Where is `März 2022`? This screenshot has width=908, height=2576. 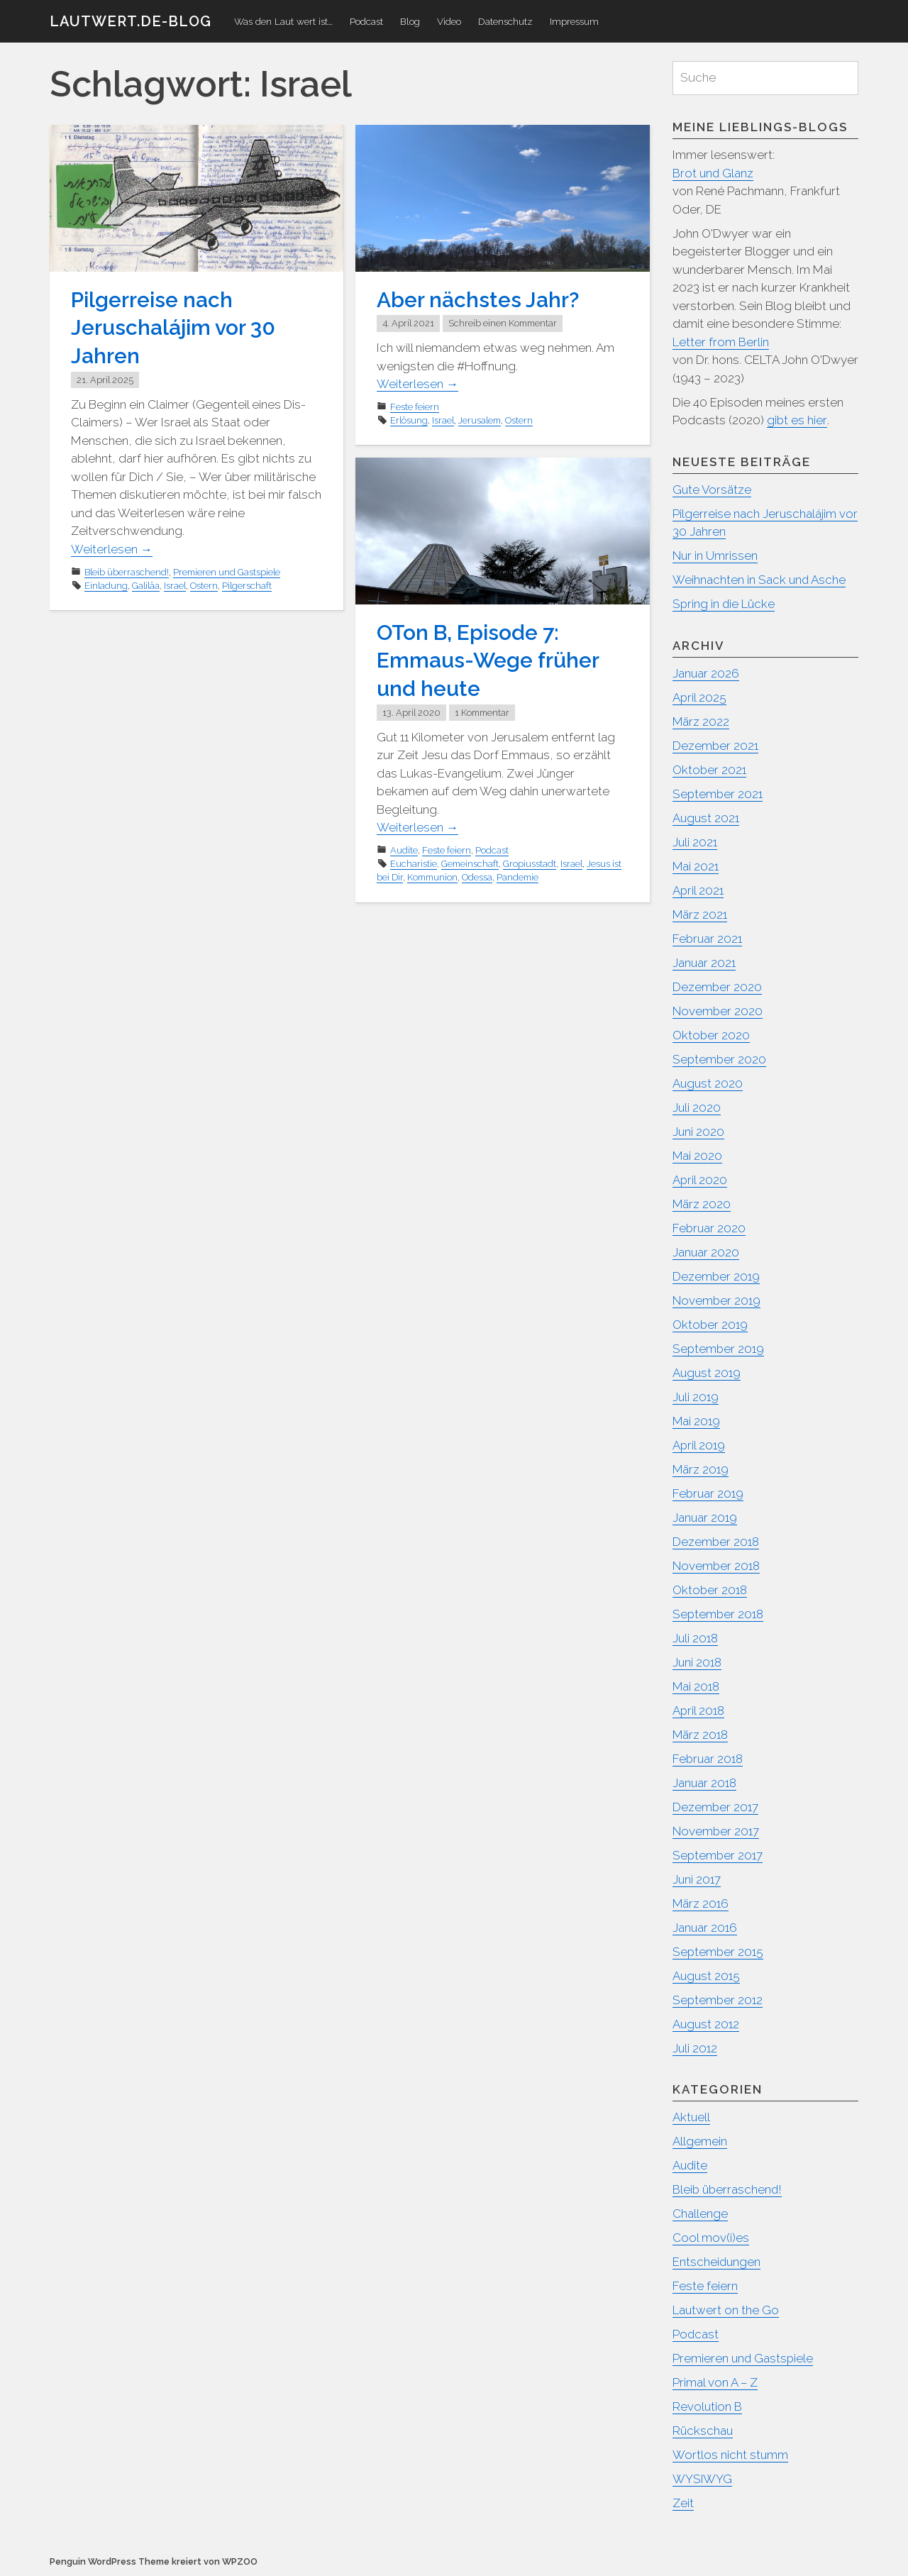
März 2022 is located at coordinates (701, 721).